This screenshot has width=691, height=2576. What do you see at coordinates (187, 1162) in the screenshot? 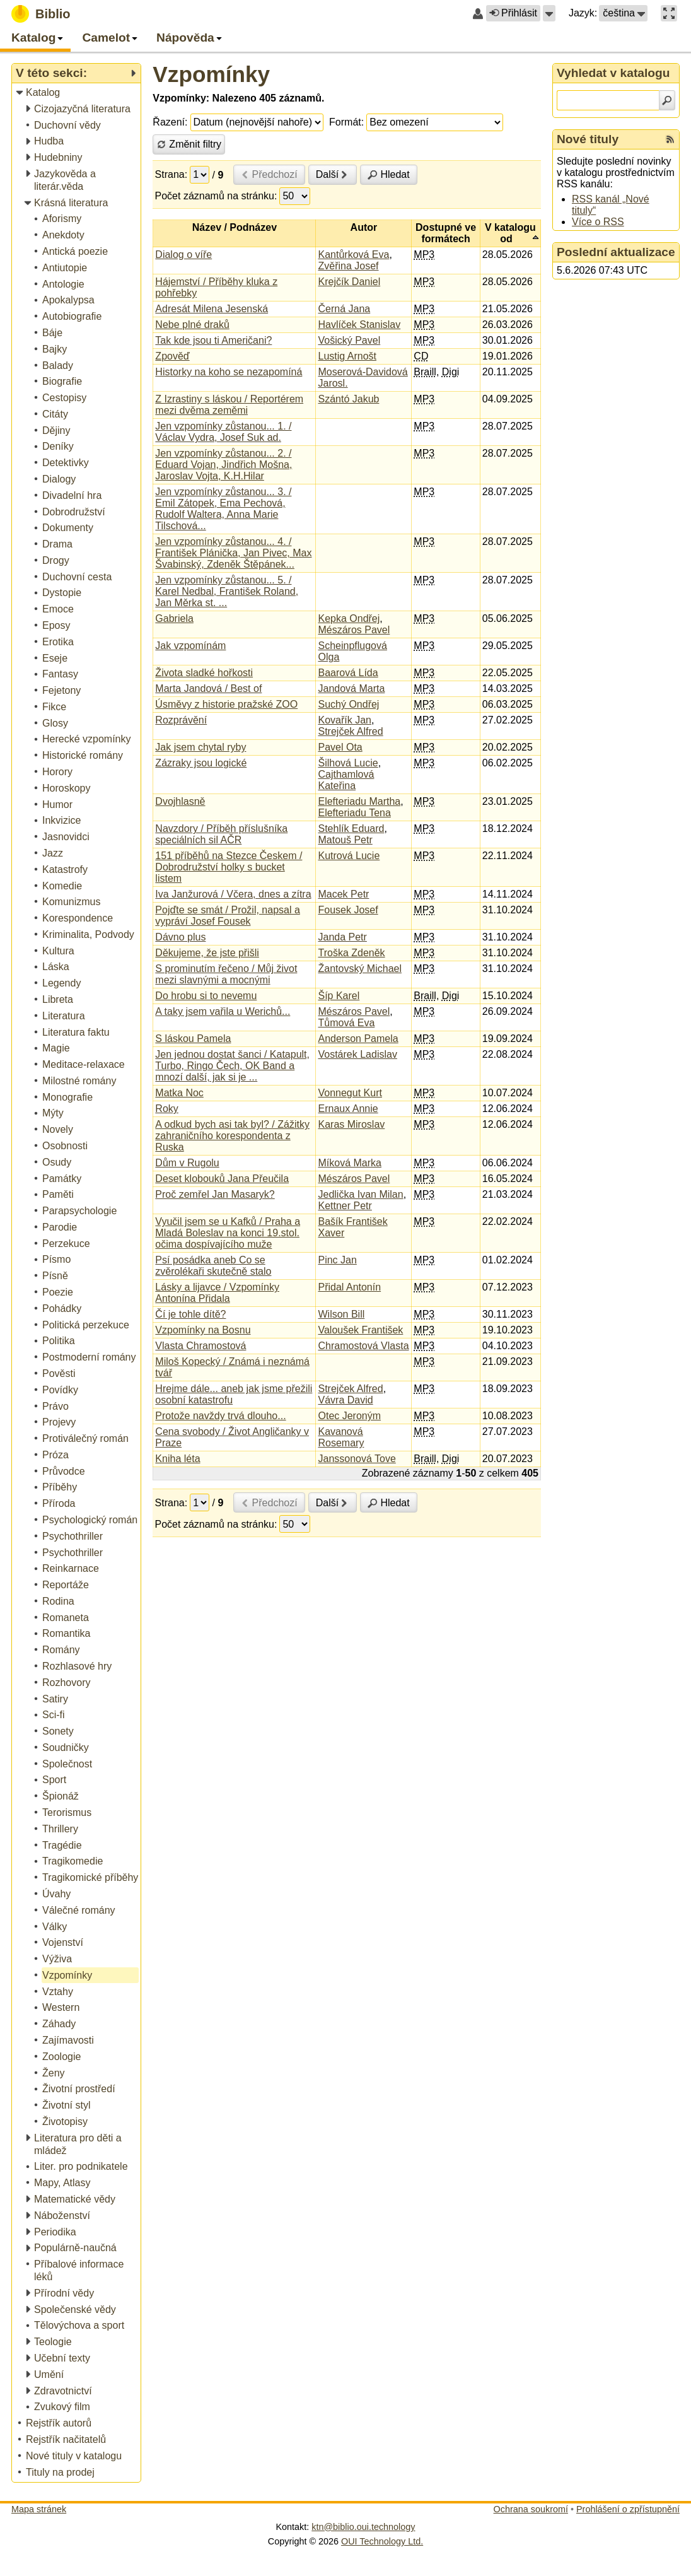
I see `Dům v Rugolu` at bounding box center [187, 1162].